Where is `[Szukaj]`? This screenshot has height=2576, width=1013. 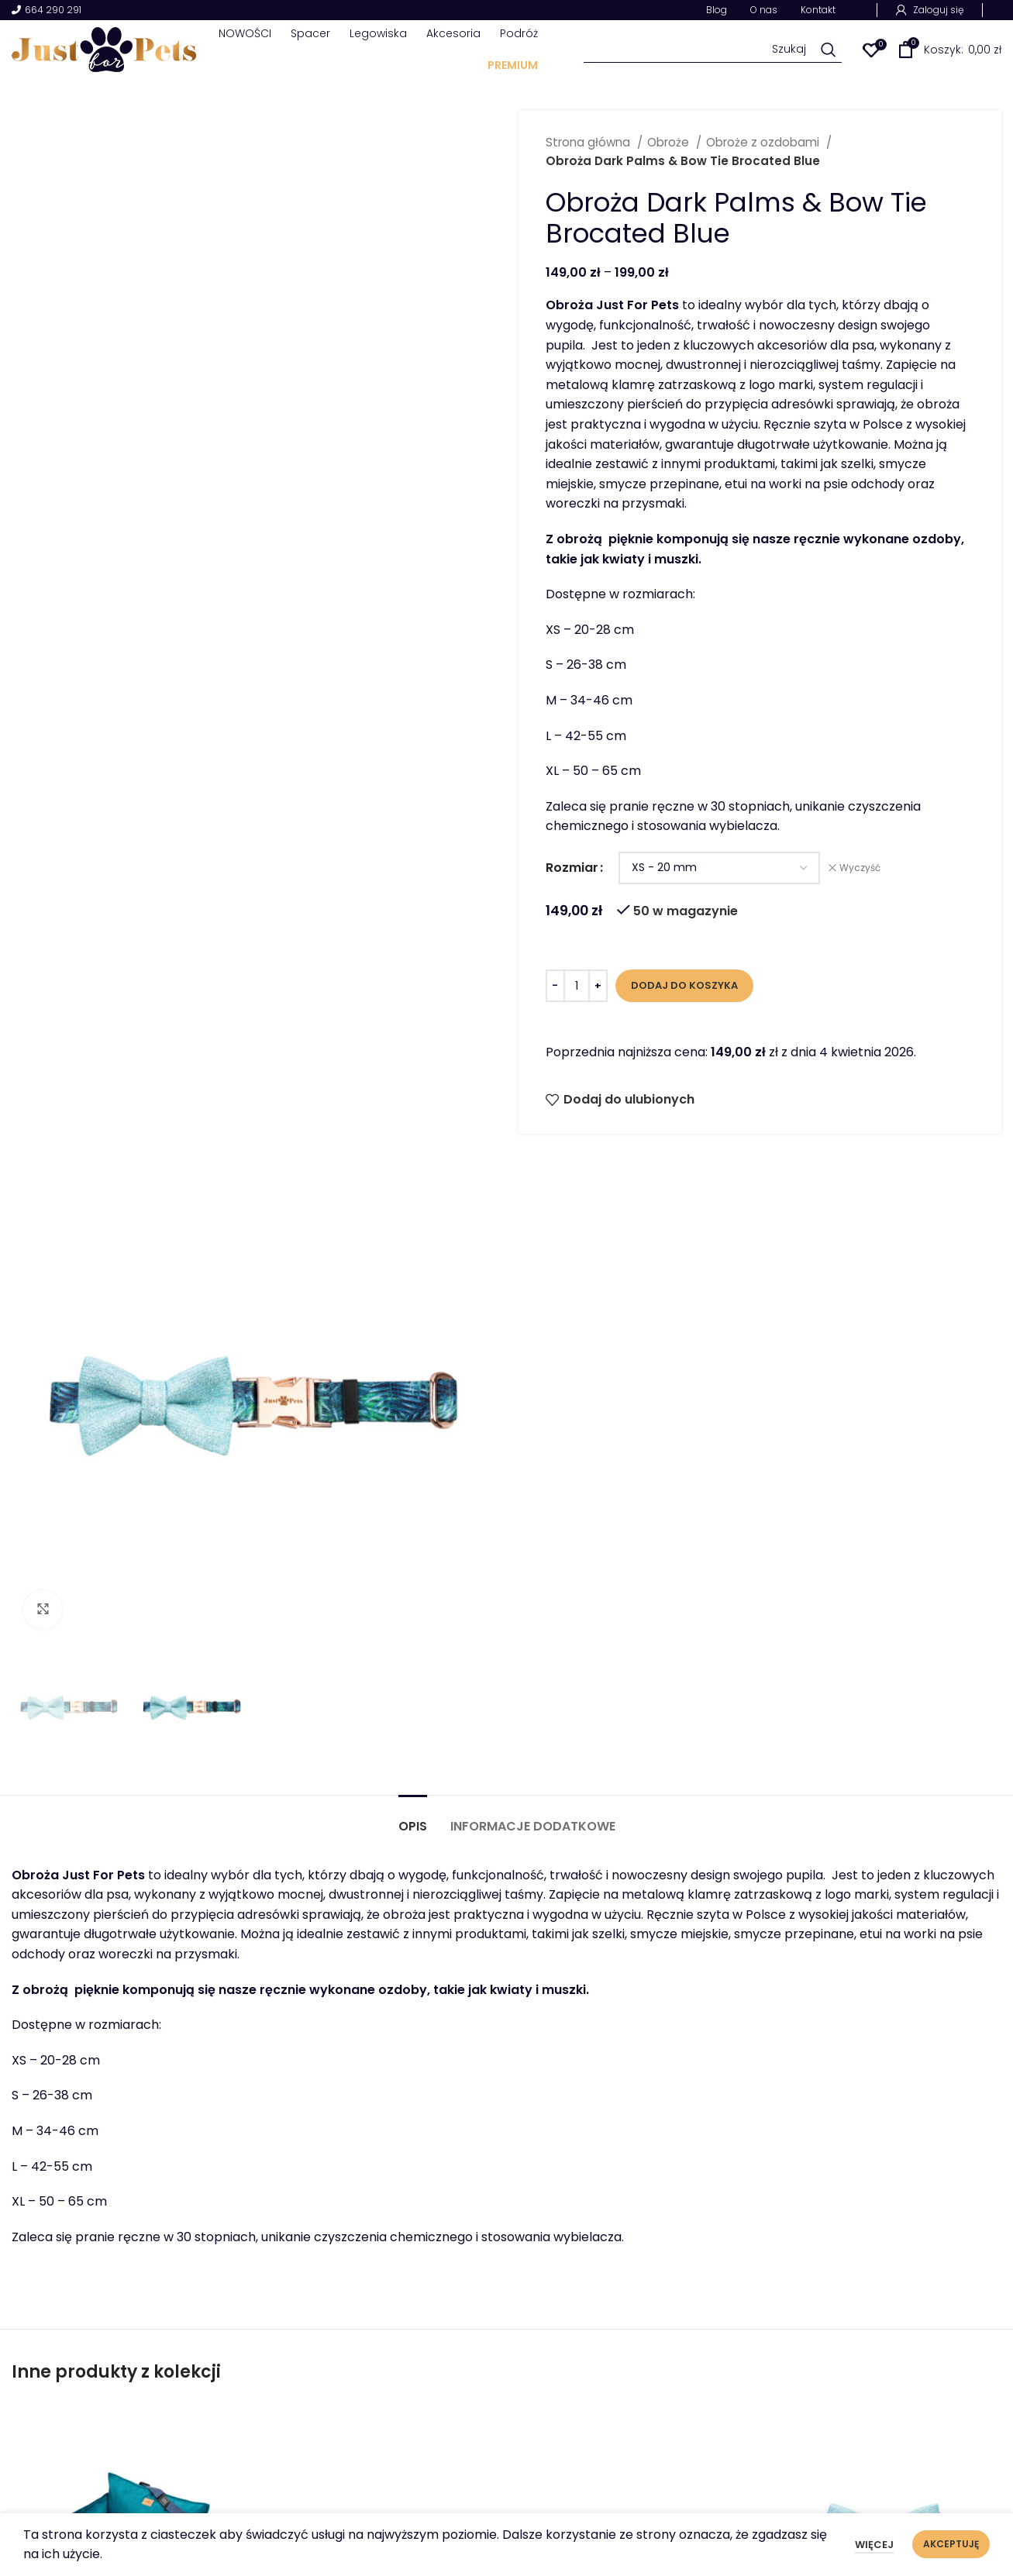
[Szukaj] is located at coordinates (713, 49).